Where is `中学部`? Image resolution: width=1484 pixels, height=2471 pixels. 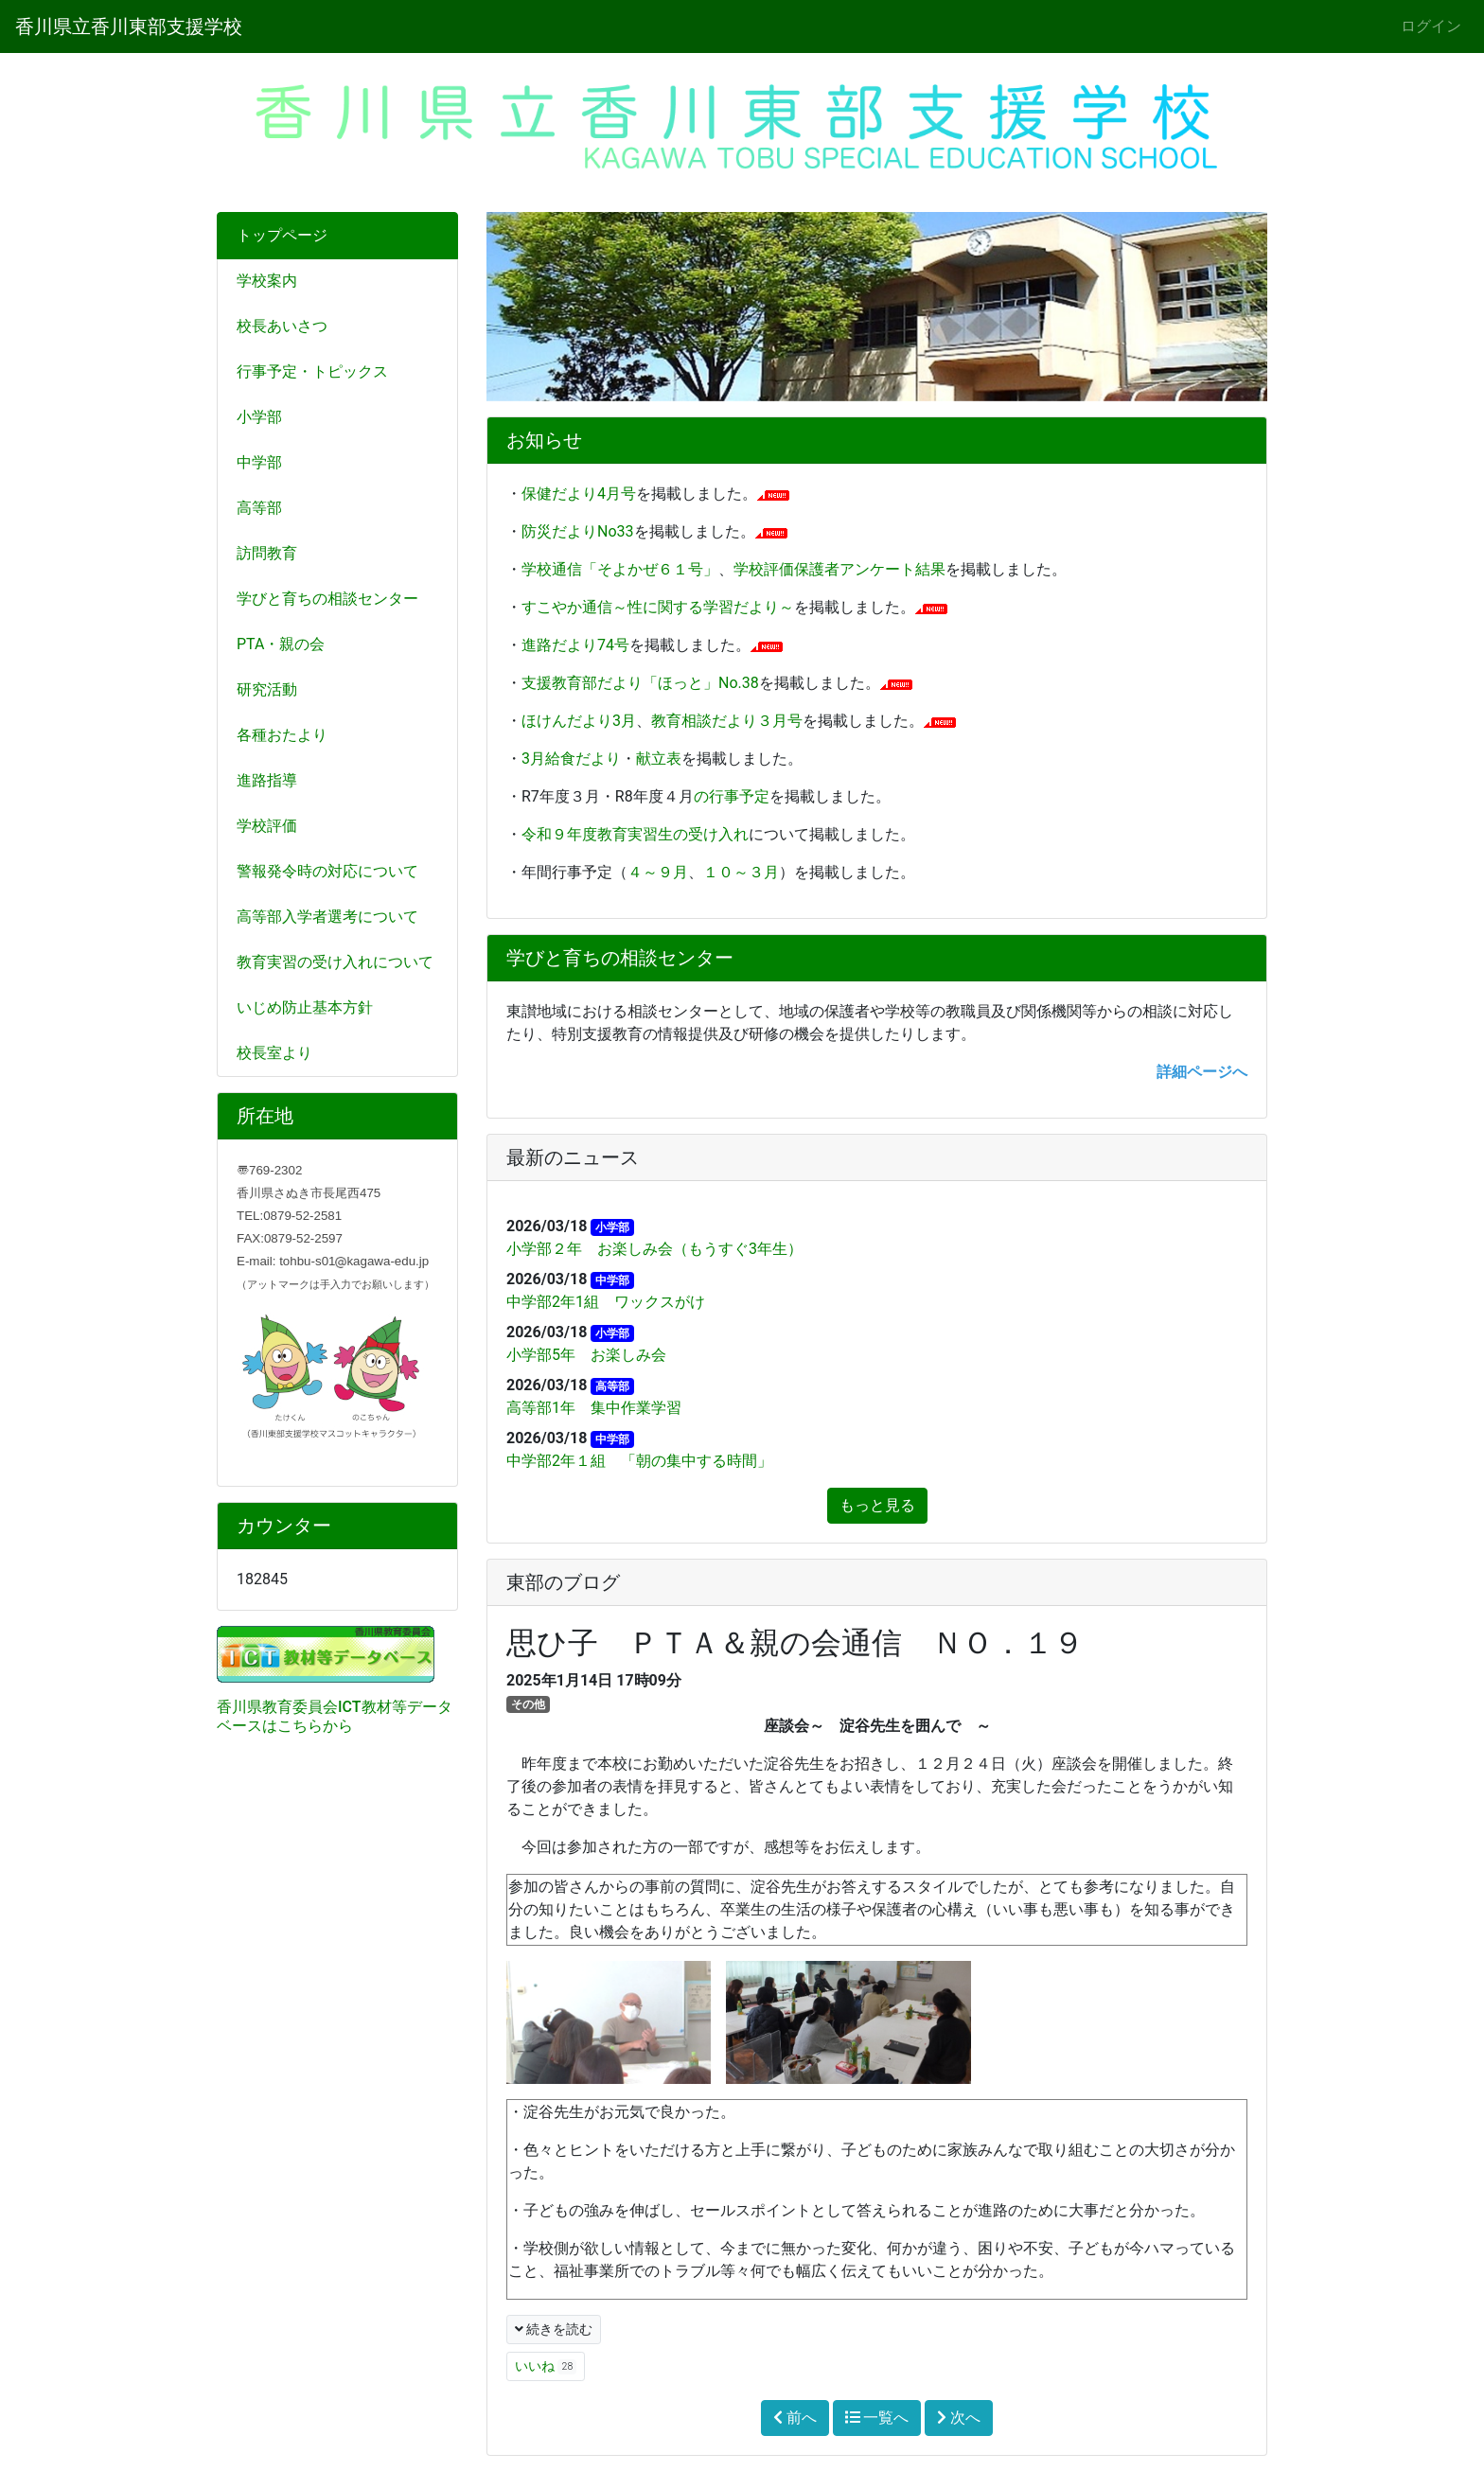
中学部 is located at coordinates (259, 462).